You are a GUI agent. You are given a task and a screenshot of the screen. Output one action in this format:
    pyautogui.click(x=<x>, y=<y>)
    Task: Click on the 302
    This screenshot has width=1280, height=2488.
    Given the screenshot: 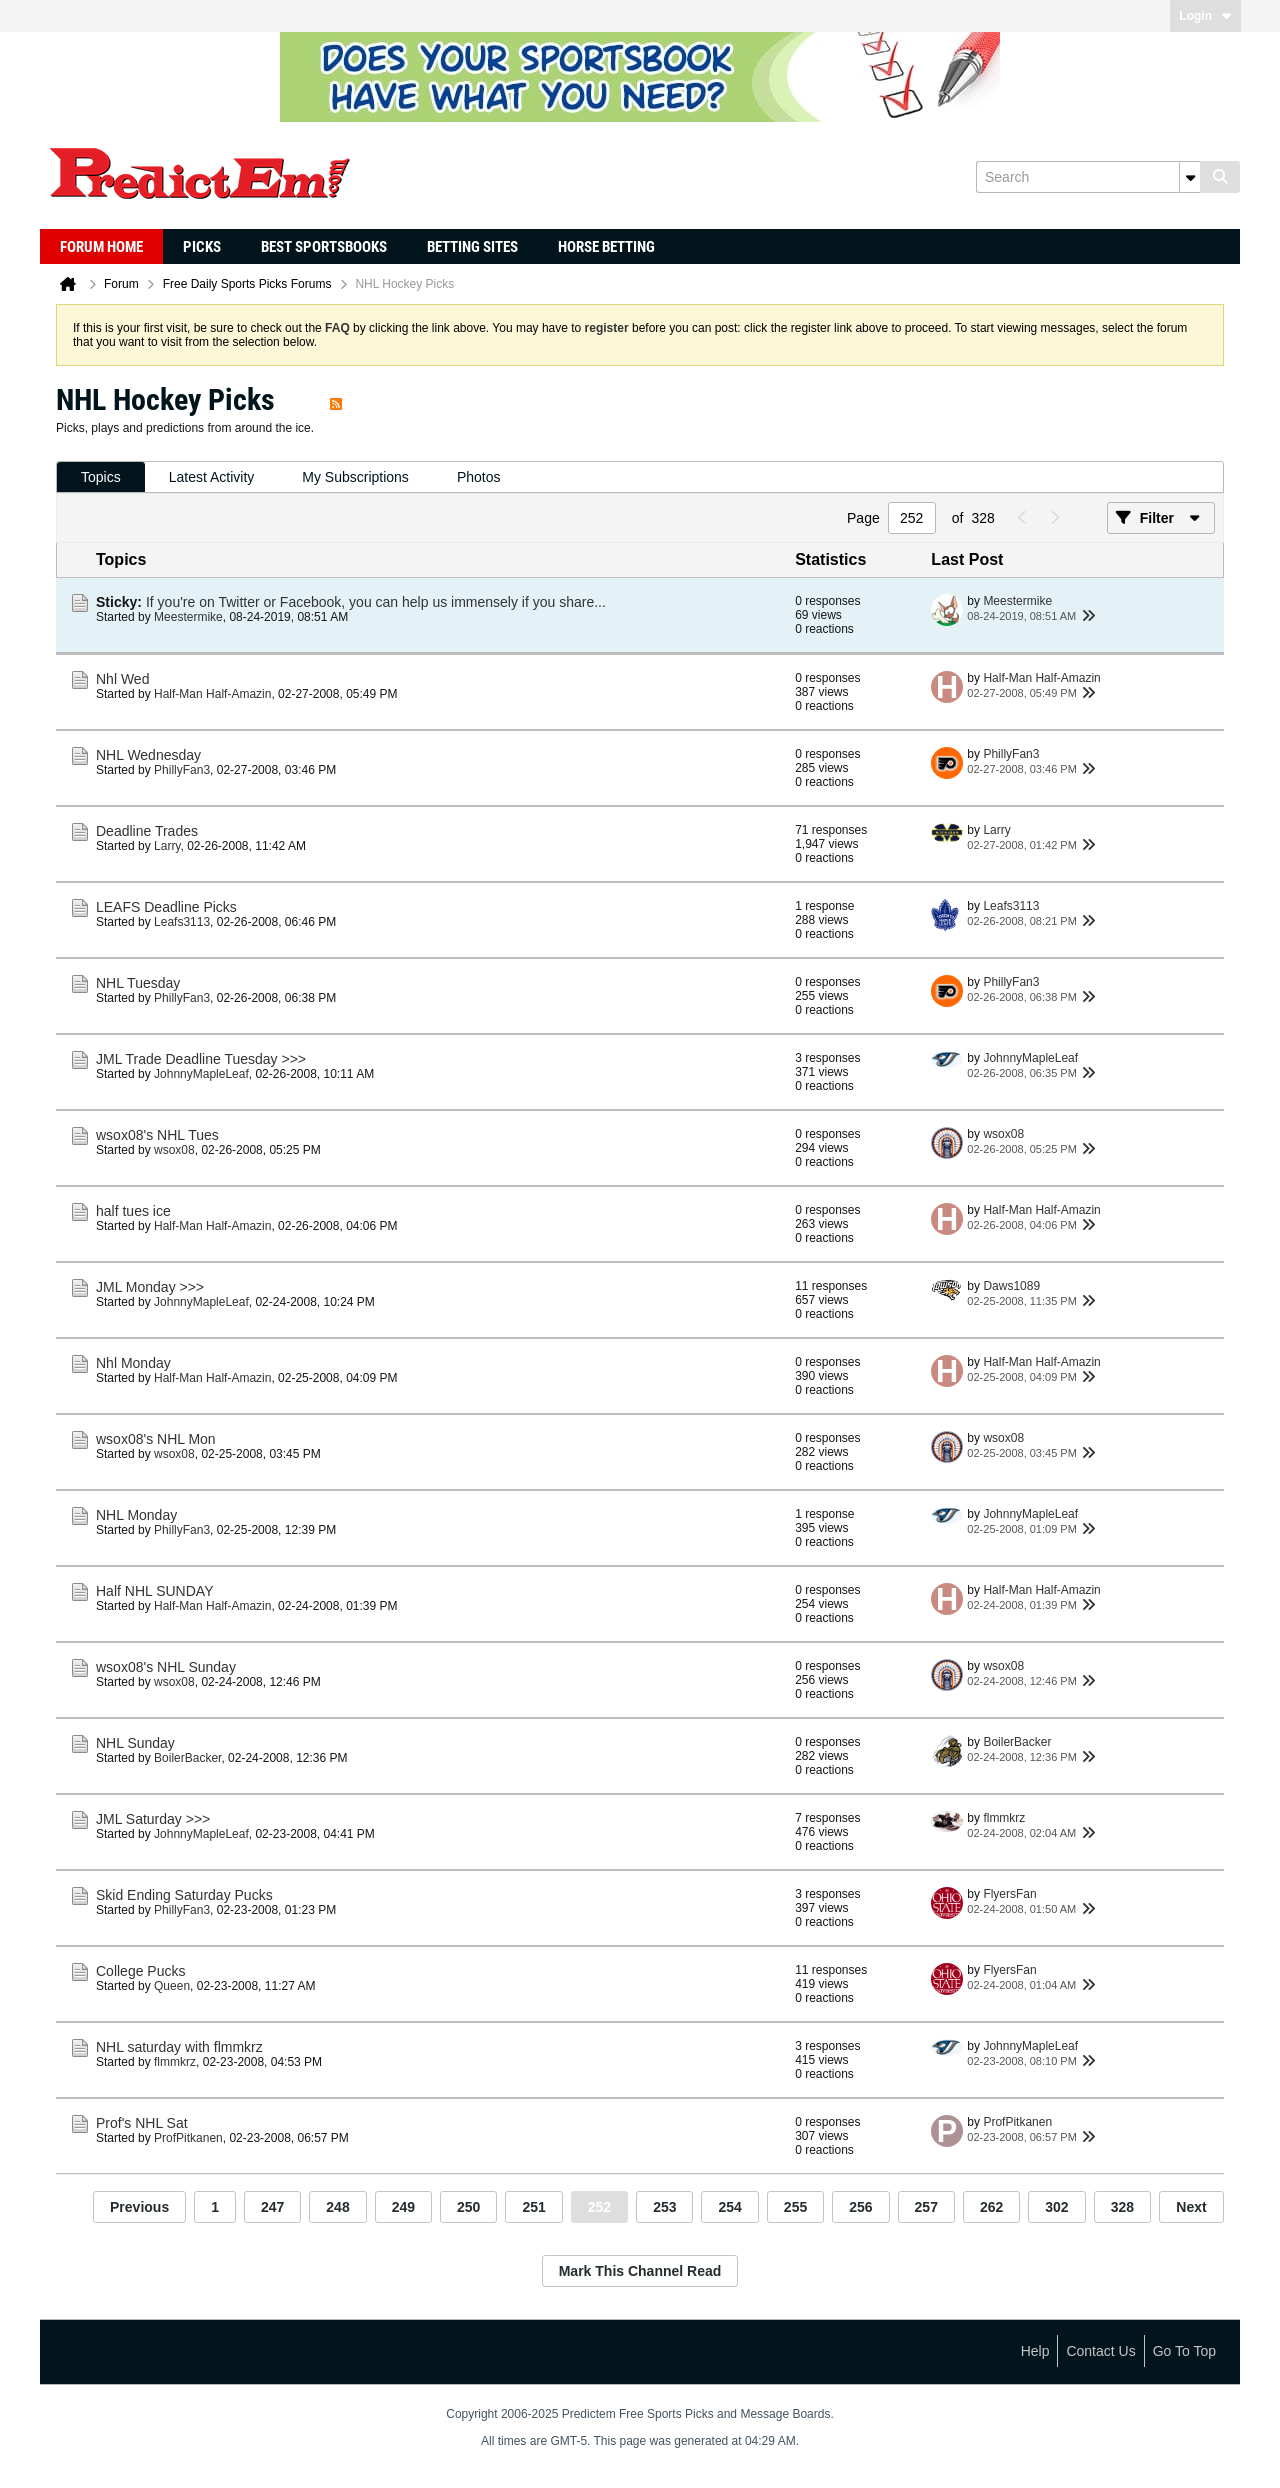 What is the action you would take?
    pyautogui.click(x=1056, y=2207)
    